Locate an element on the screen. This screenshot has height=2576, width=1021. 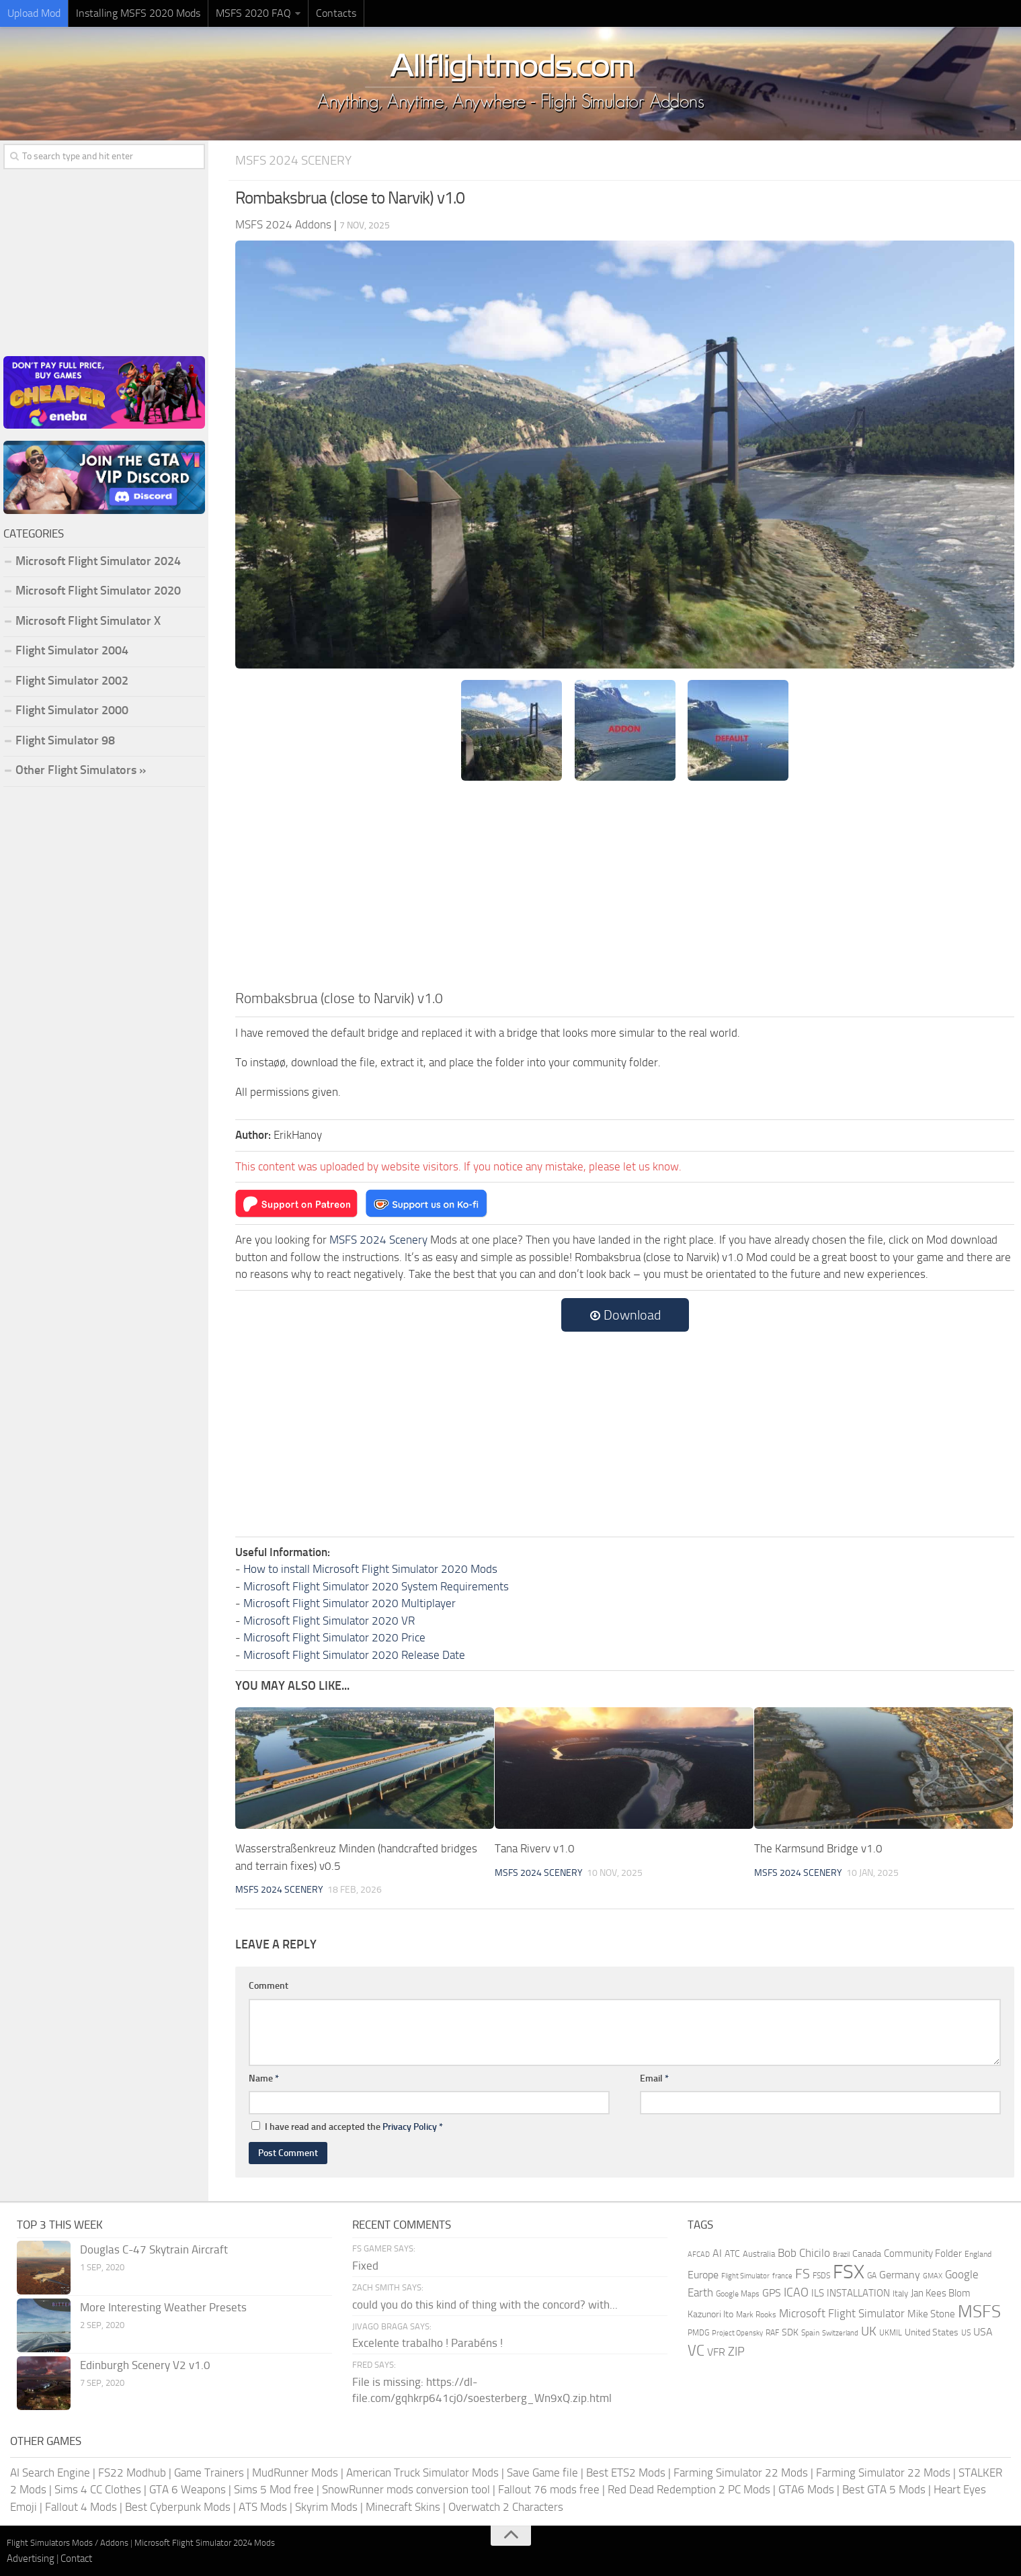
VFR [VFR (285 items)] is located at coordinates (716, 2352).